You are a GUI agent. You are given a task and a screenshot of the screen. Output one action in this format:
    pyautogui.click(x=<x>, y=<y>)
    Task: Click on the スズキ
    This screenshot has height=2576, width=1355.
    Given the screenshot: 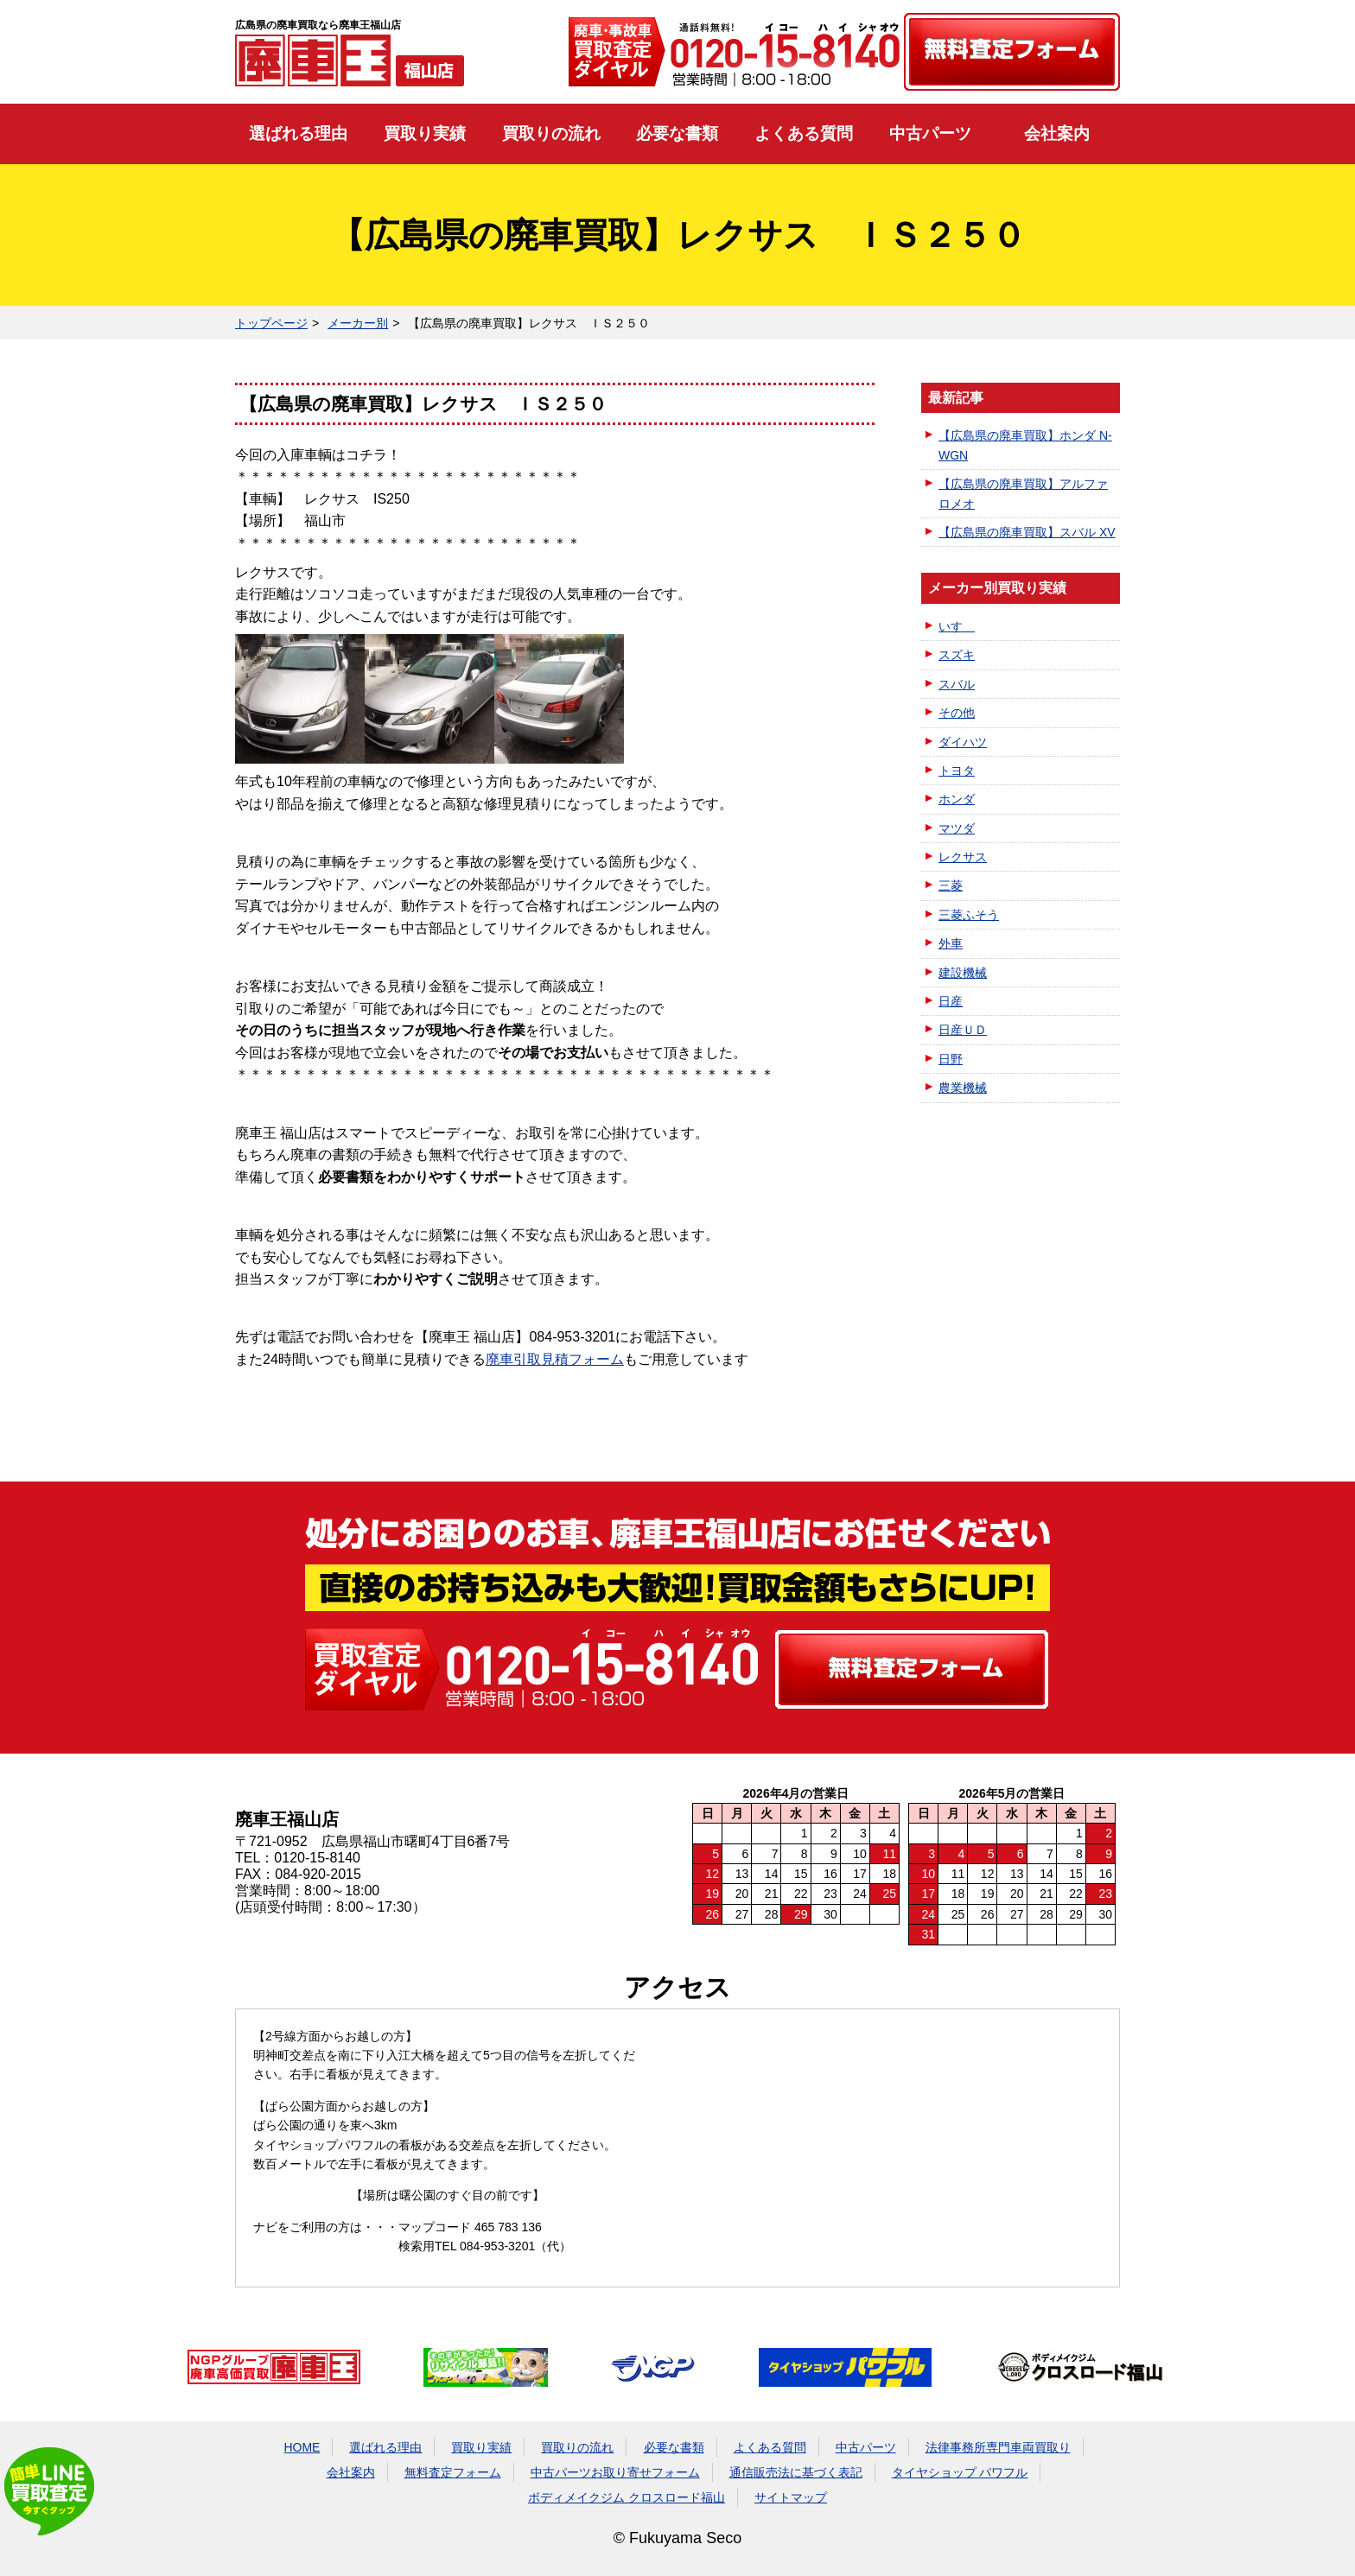 What is the action you would take?
    pyautogui.click(x=956, y=655)
    